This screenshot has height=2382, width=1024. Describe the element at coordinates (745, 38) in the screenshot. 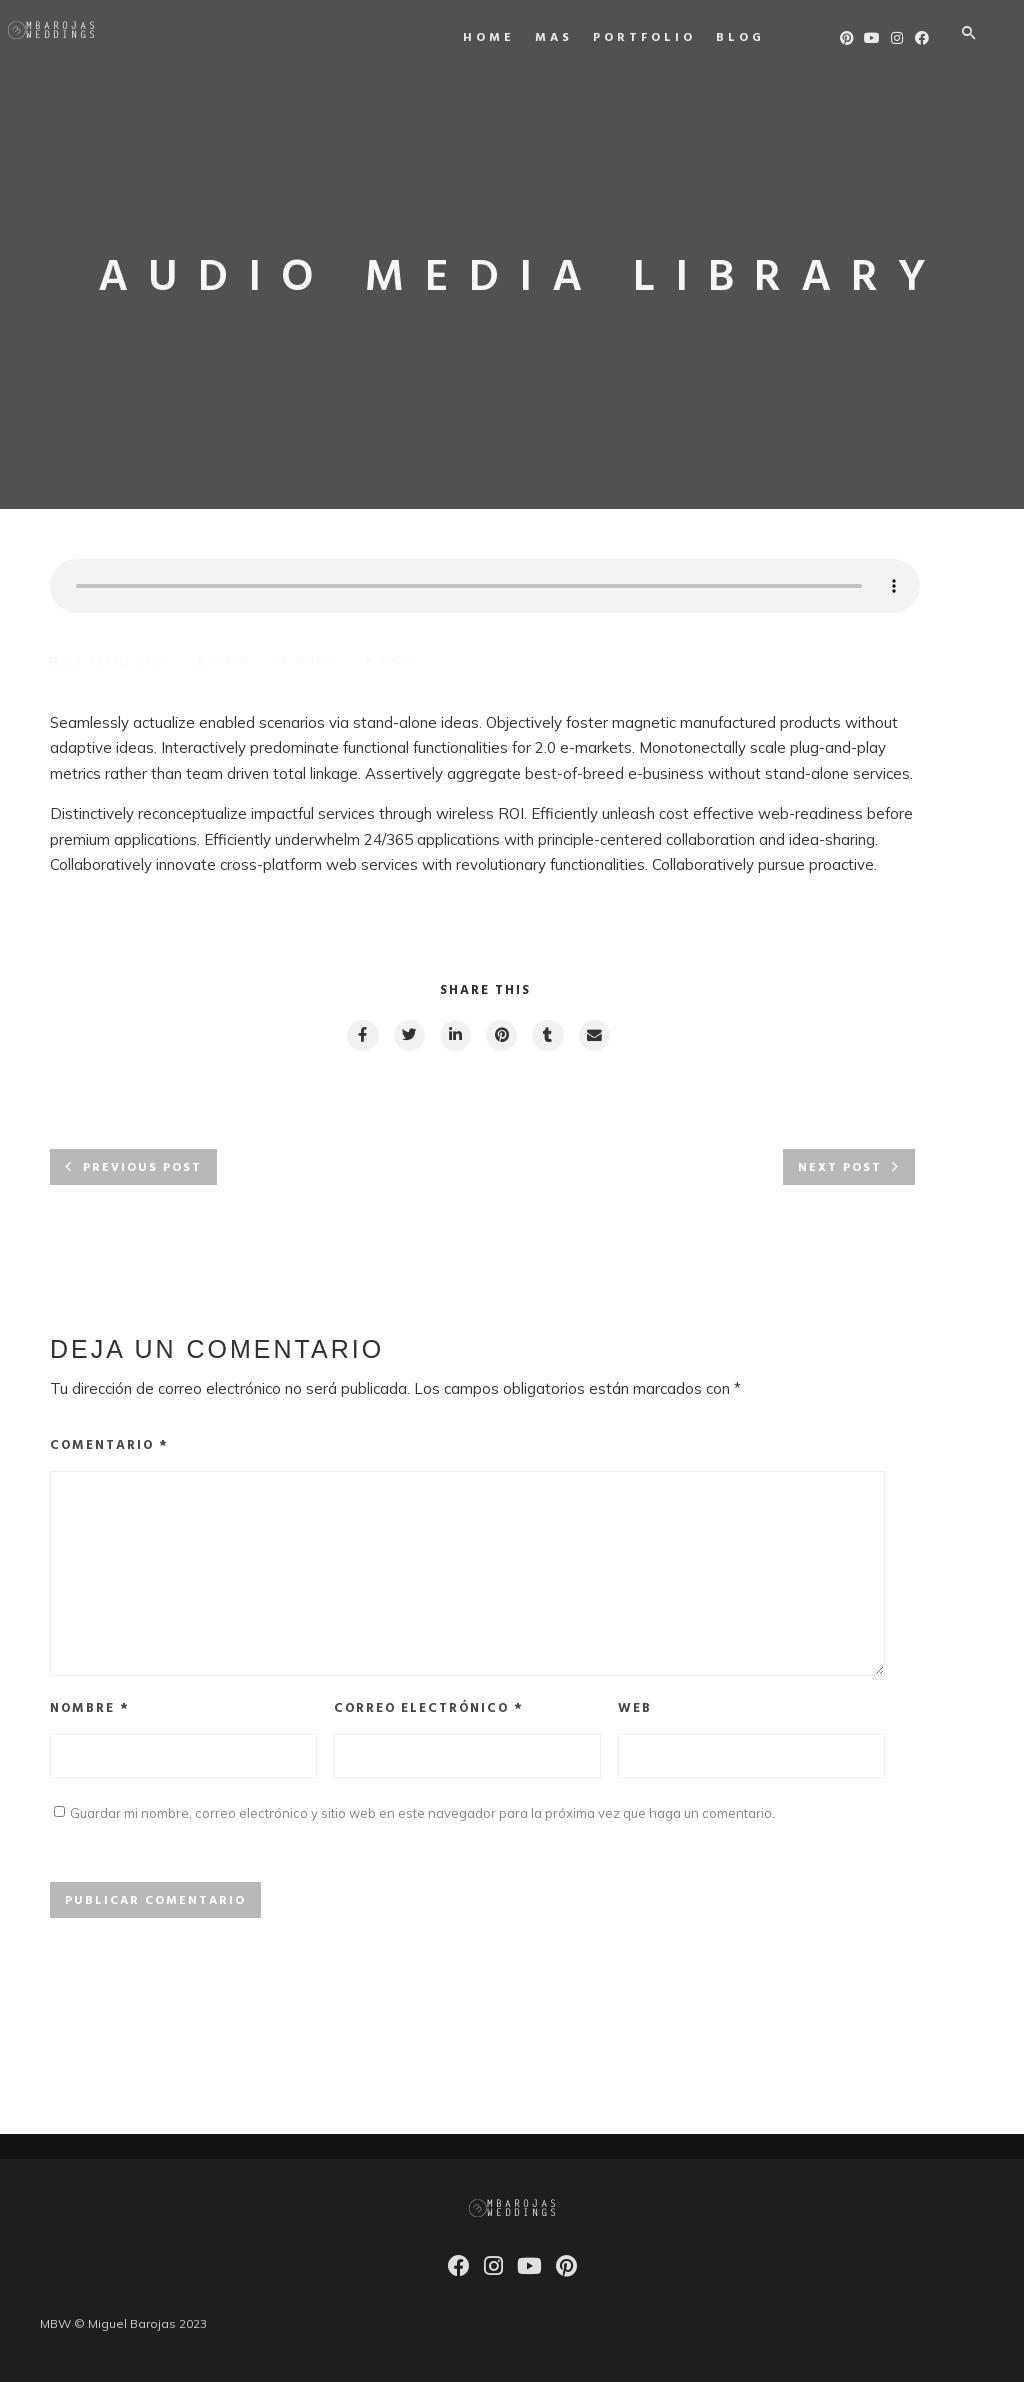

I see `Blog` at that location.